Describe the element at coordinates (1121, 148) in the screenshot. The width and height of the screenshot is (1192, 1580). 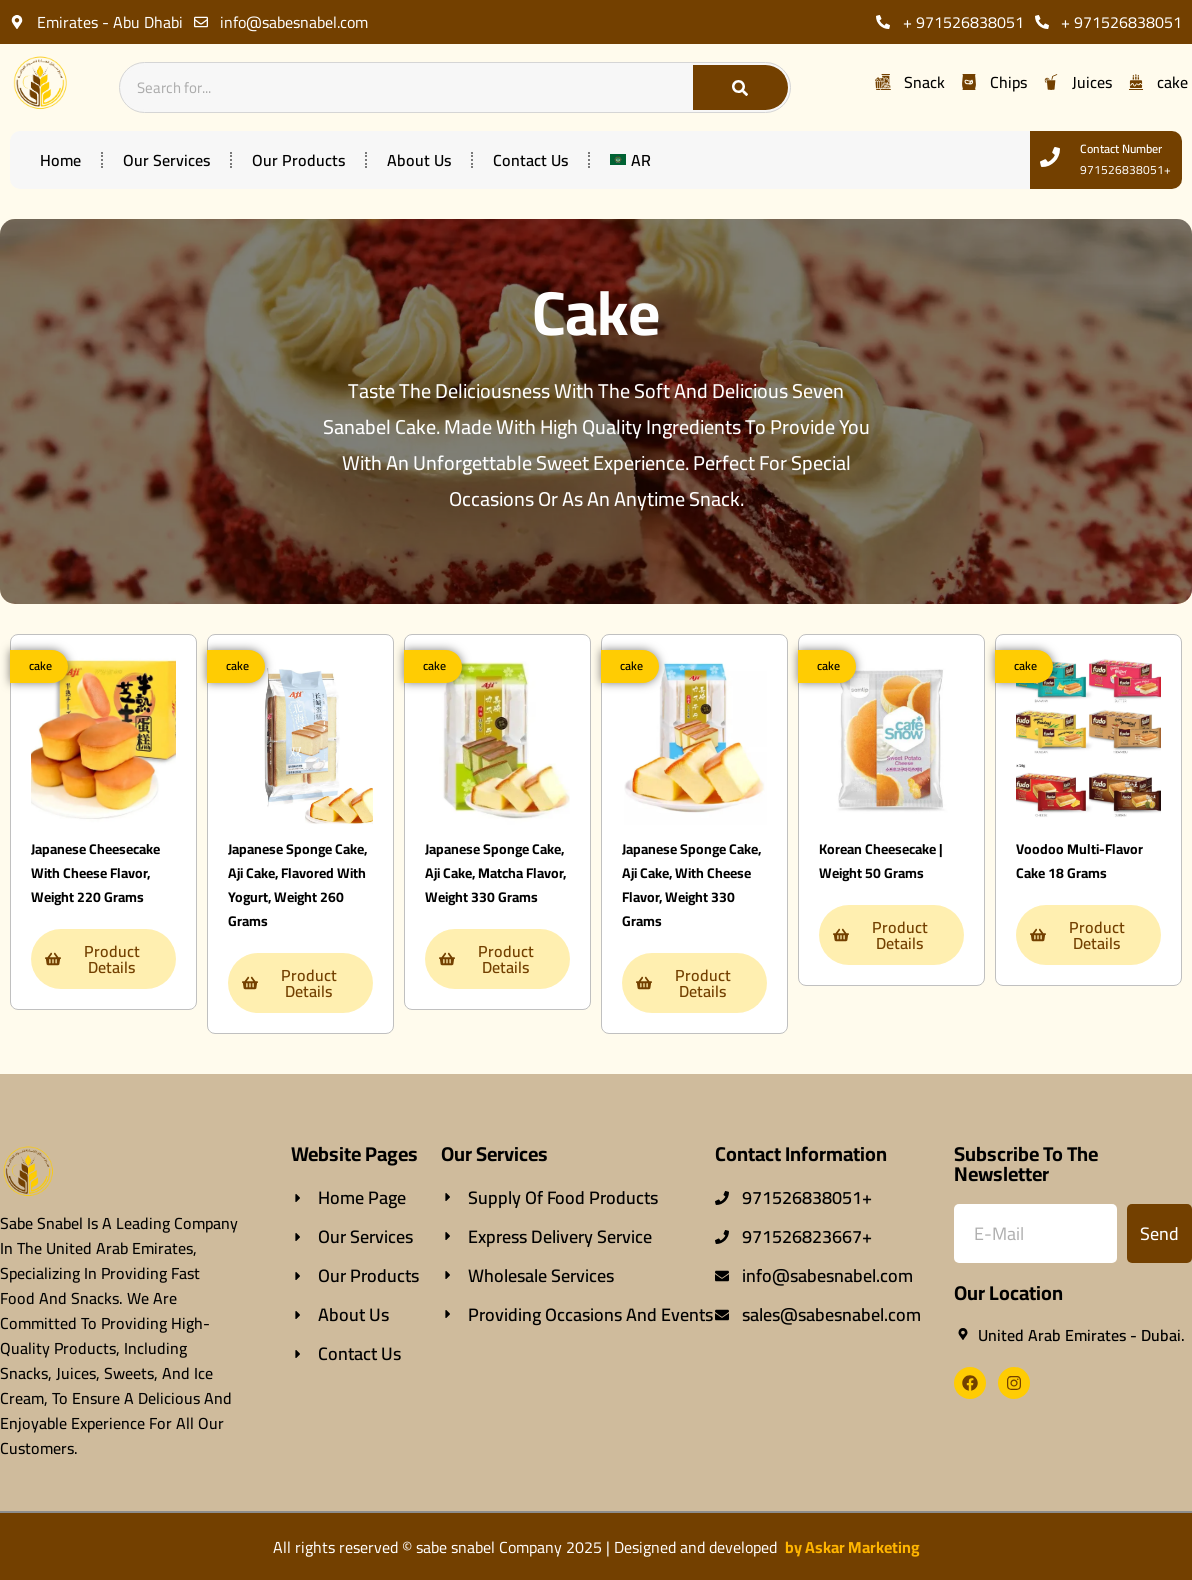
I see `contact number` at that location.